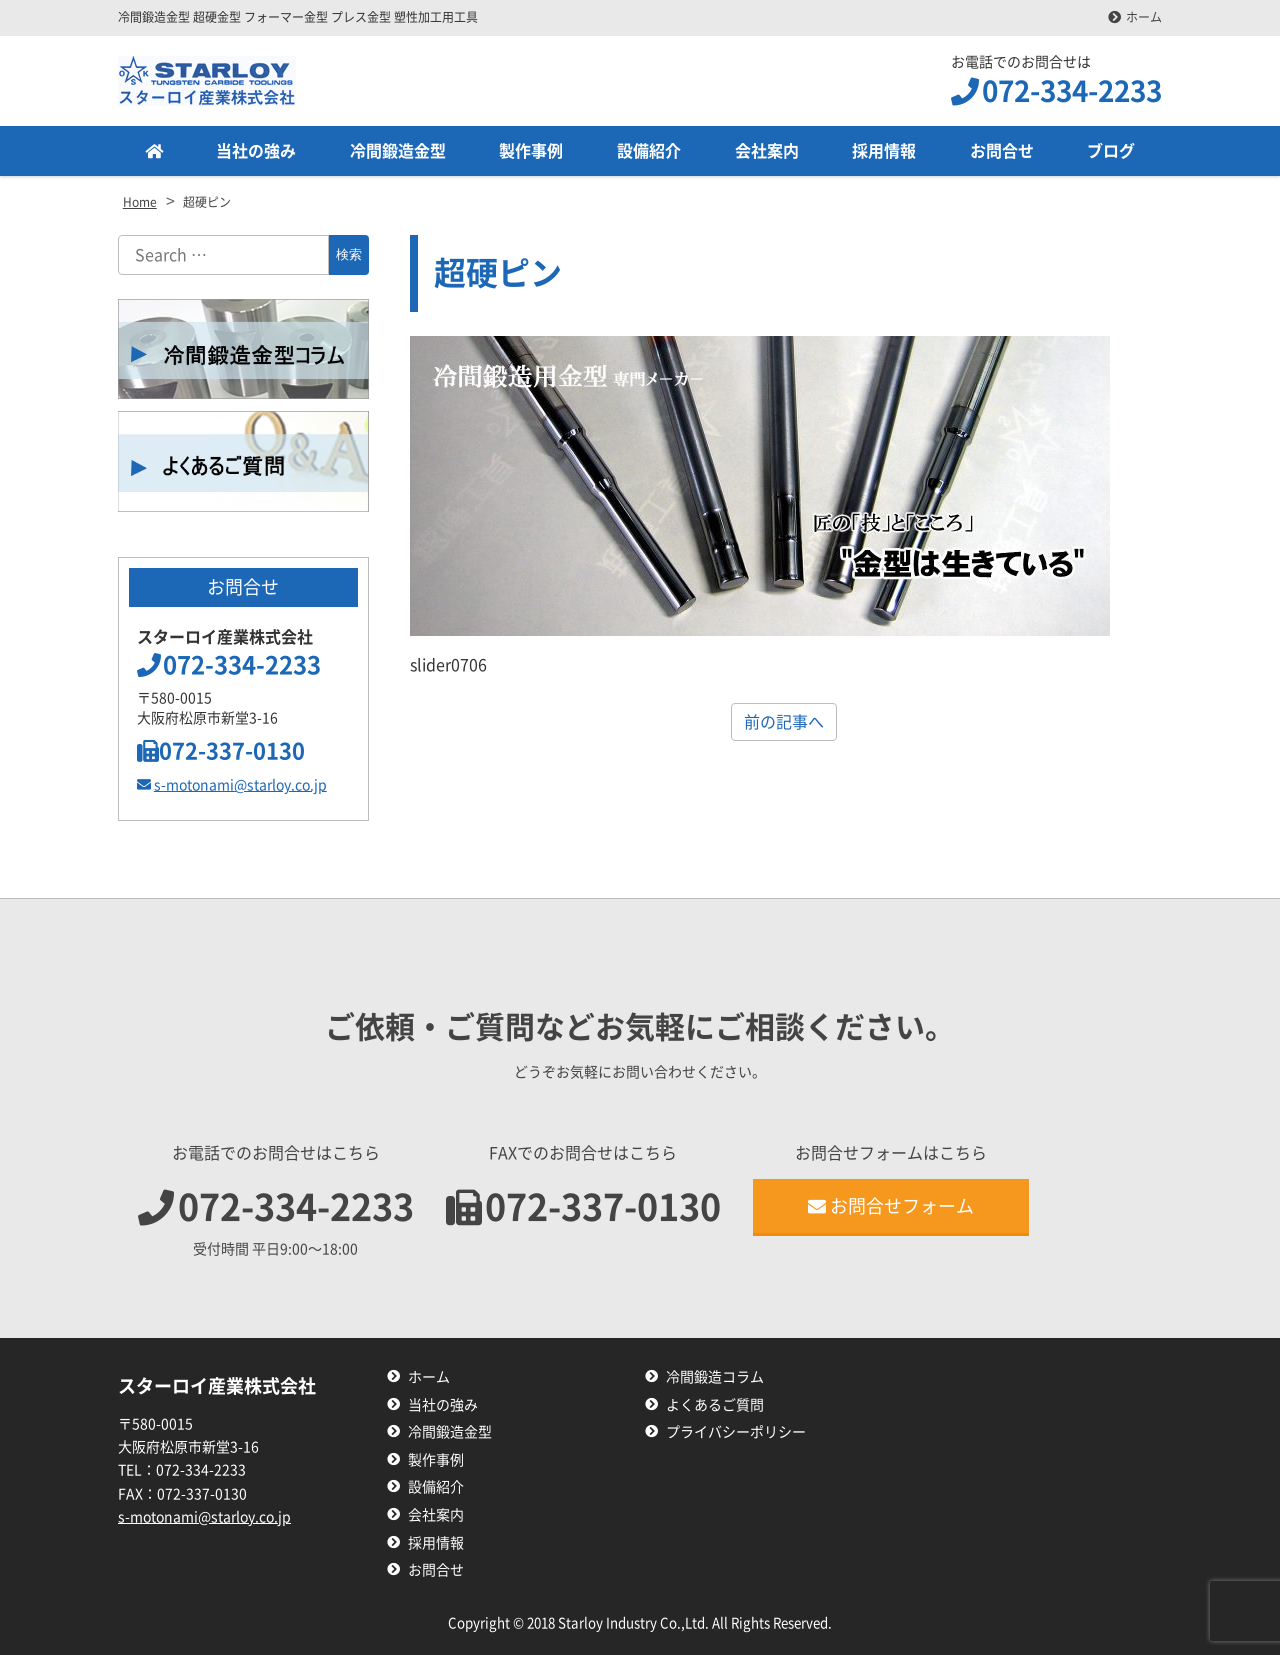 This screenshot has height=1655, width=1280. I want to click on 会社案内, so click(767, 151).